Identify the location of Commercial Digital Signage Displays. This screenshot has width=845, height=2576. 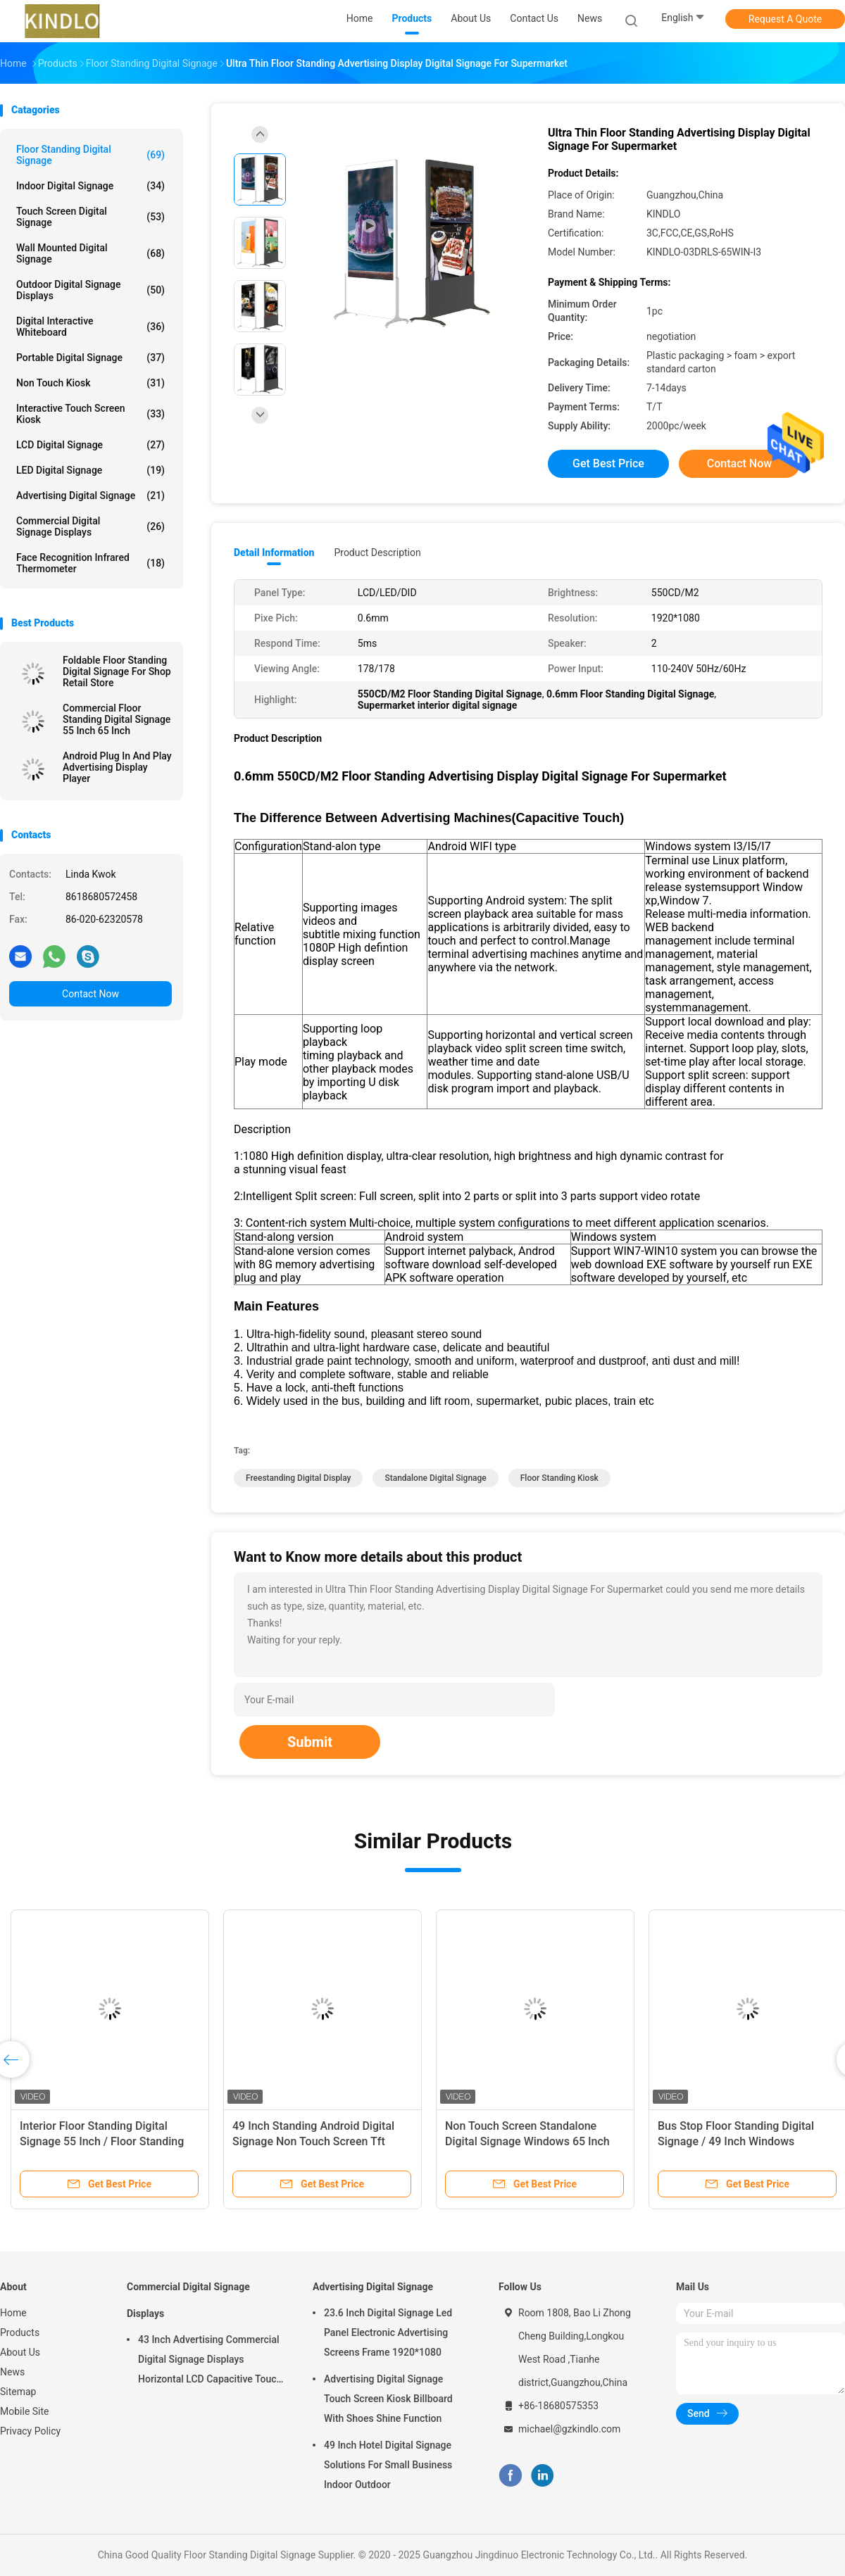
(90, 526).